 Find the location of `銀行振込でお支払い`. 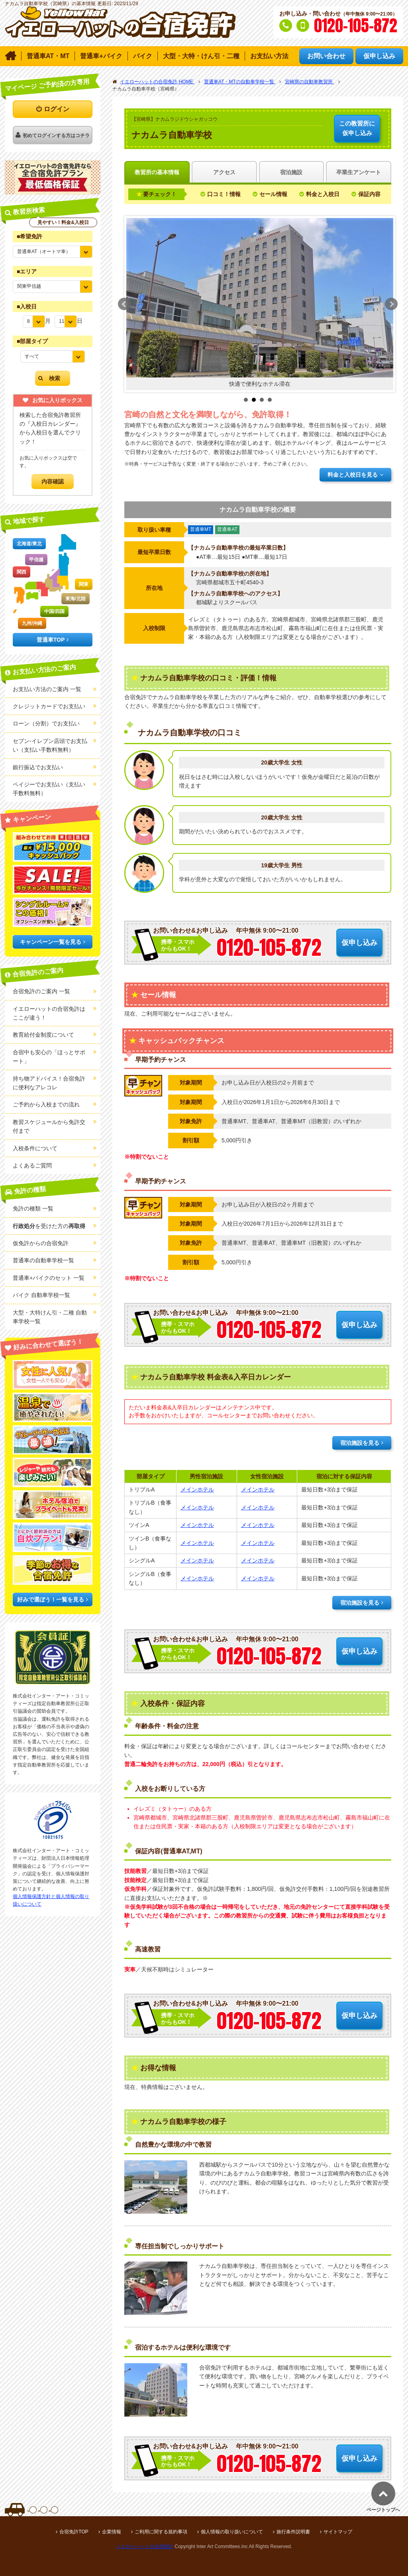

銀行振込でお支払い is located at coordinates (38, 767).